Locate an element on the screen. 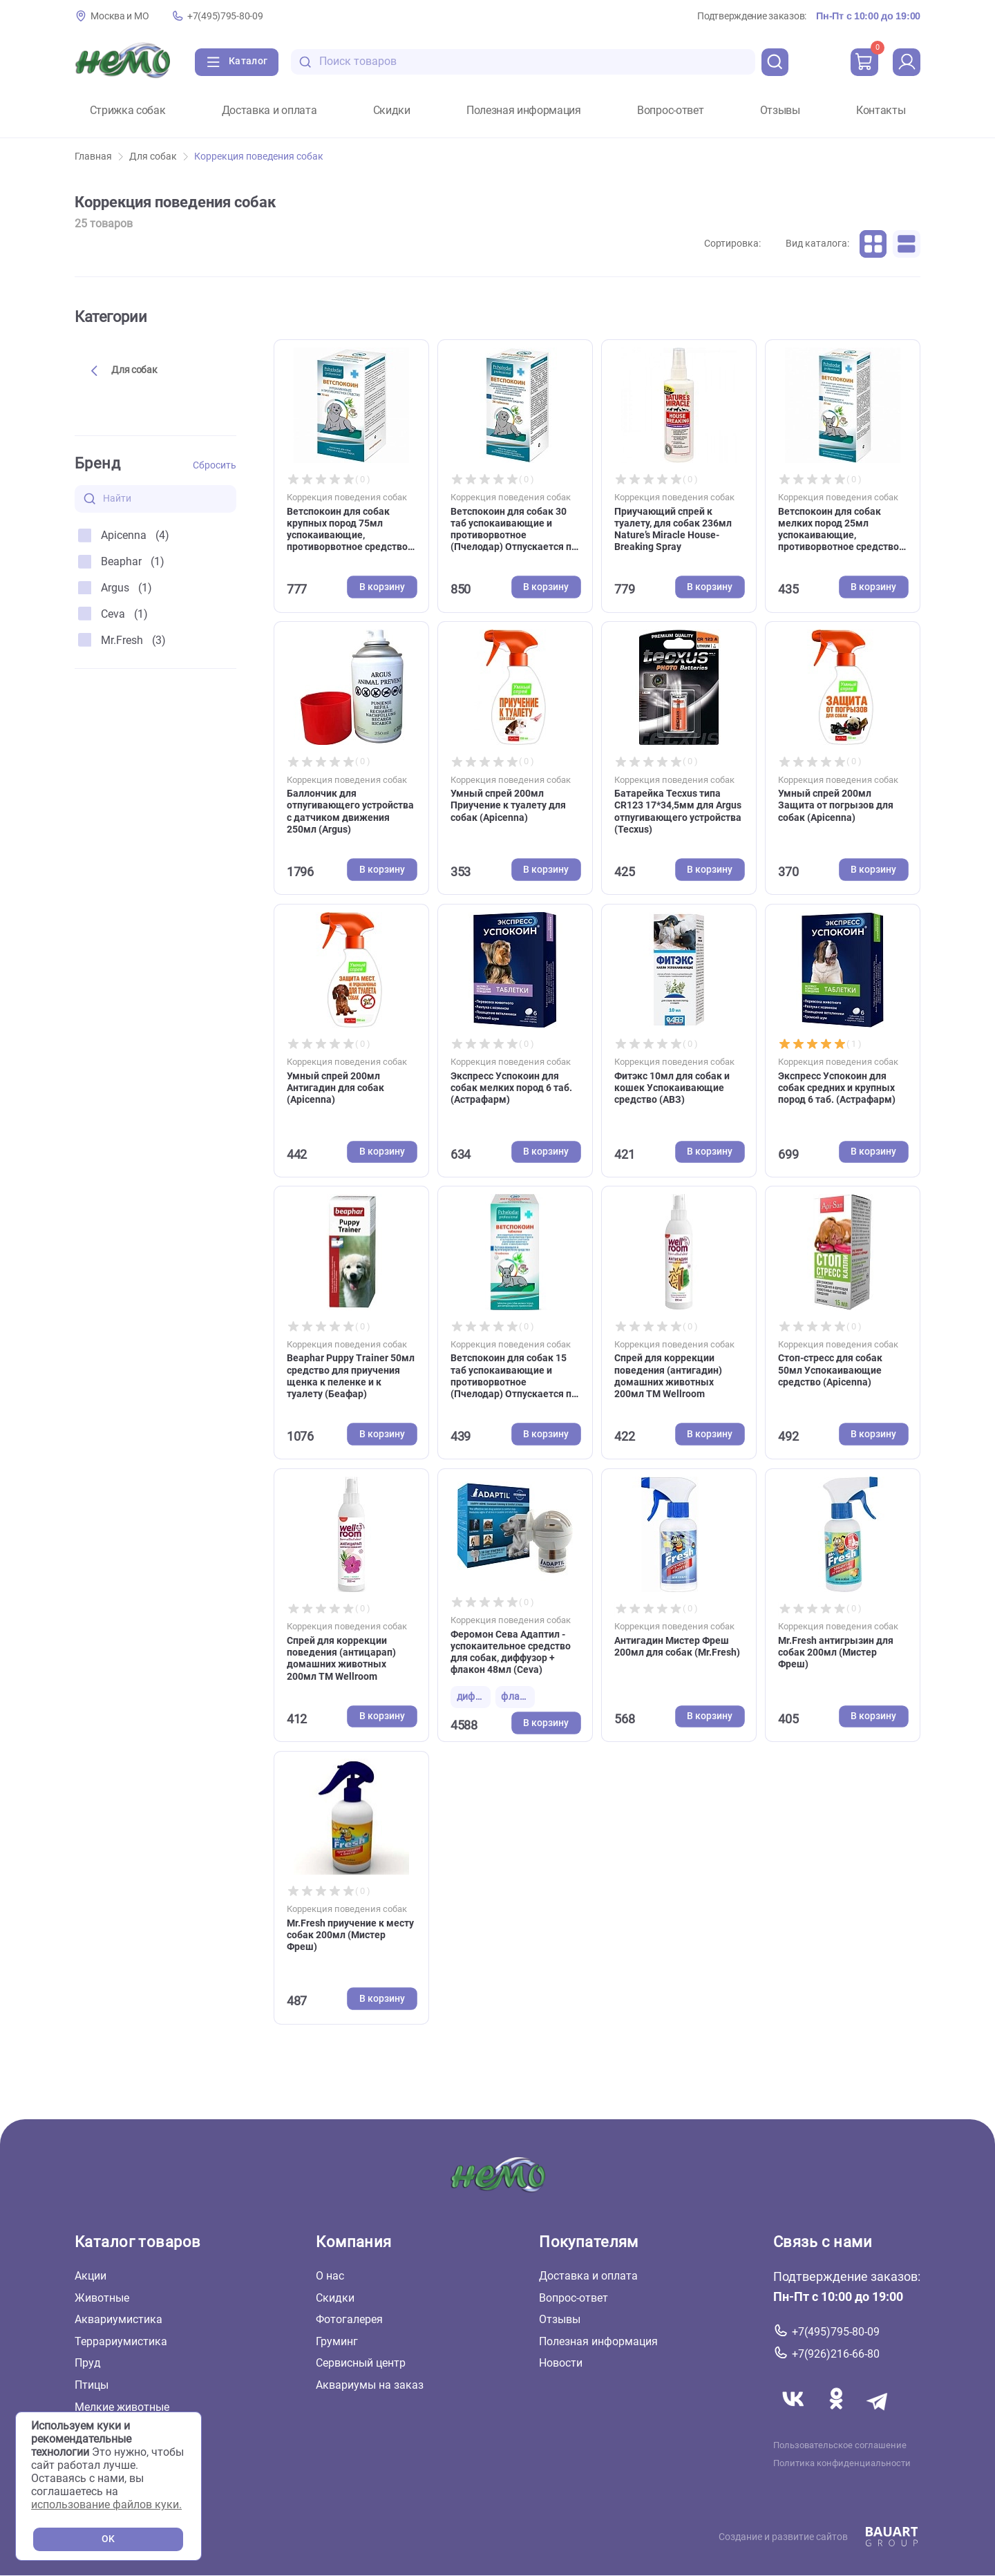 This screenshot has width=995, height=2576. Полезная информация is located at coordinates (523, 110).